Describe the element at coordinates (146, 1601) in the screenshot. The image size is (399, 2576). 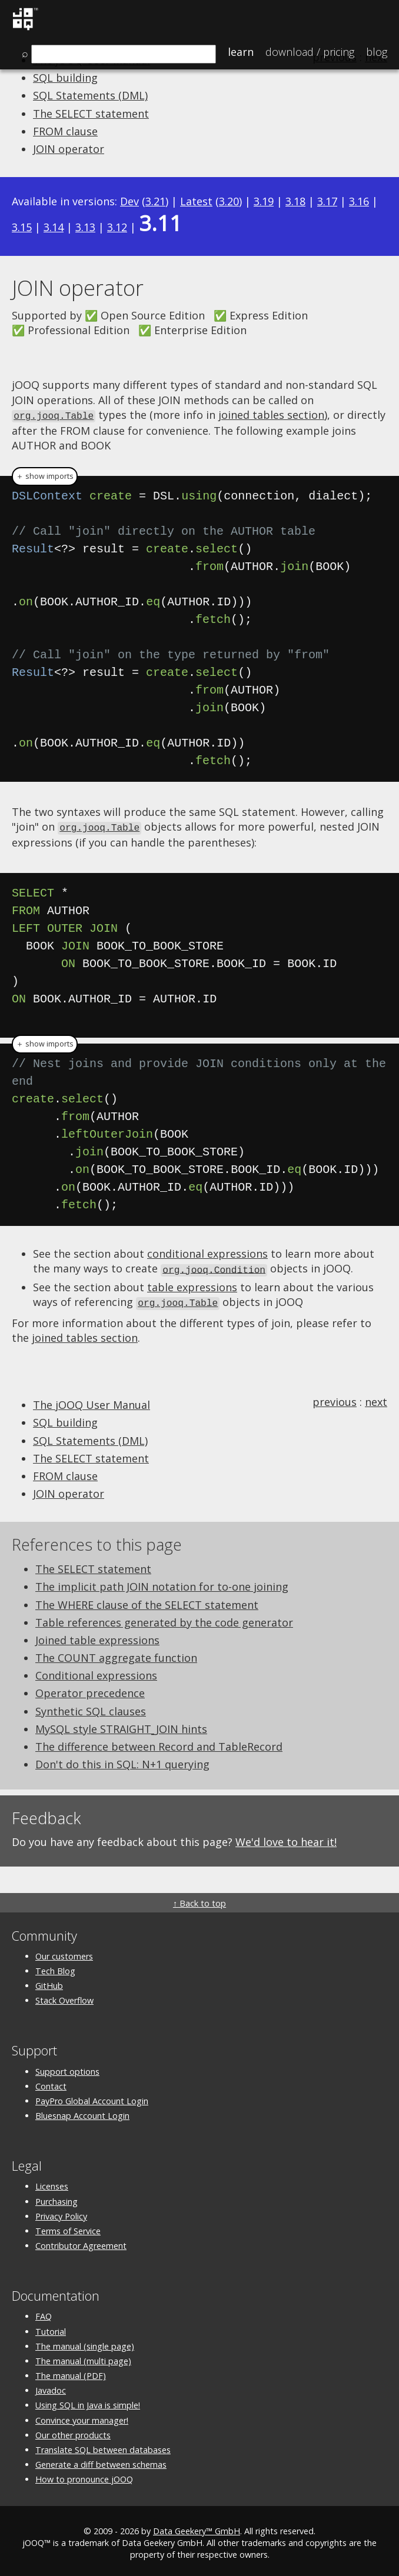
I see `The WHERE clause of the SELECT statement` at that location.